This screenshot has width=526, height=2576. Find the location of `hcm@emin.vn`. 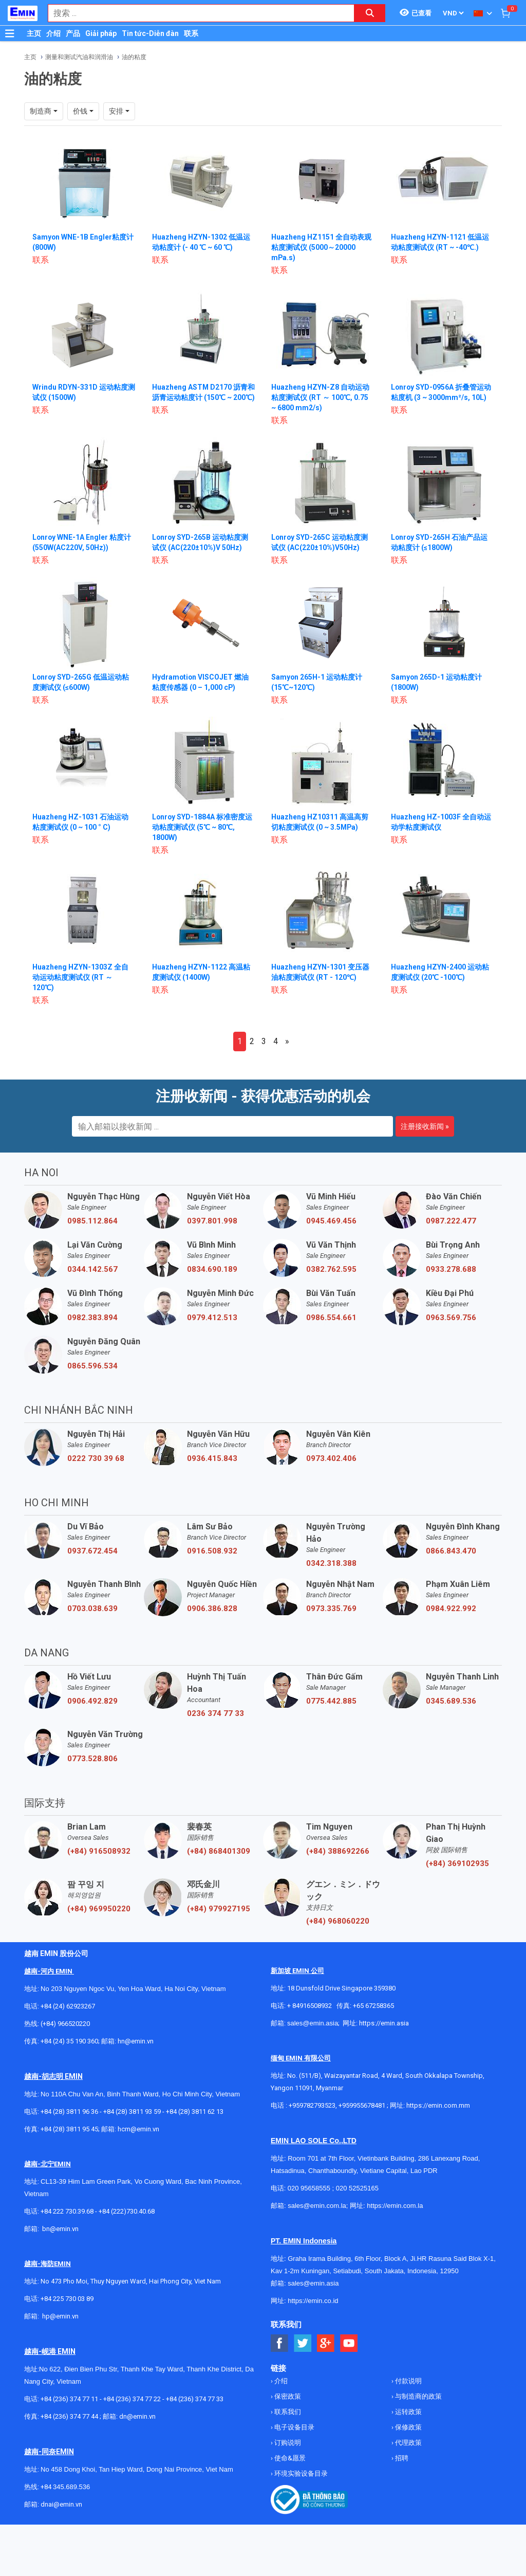

hcm@emin.vn is located at coordinates (138, 2129).